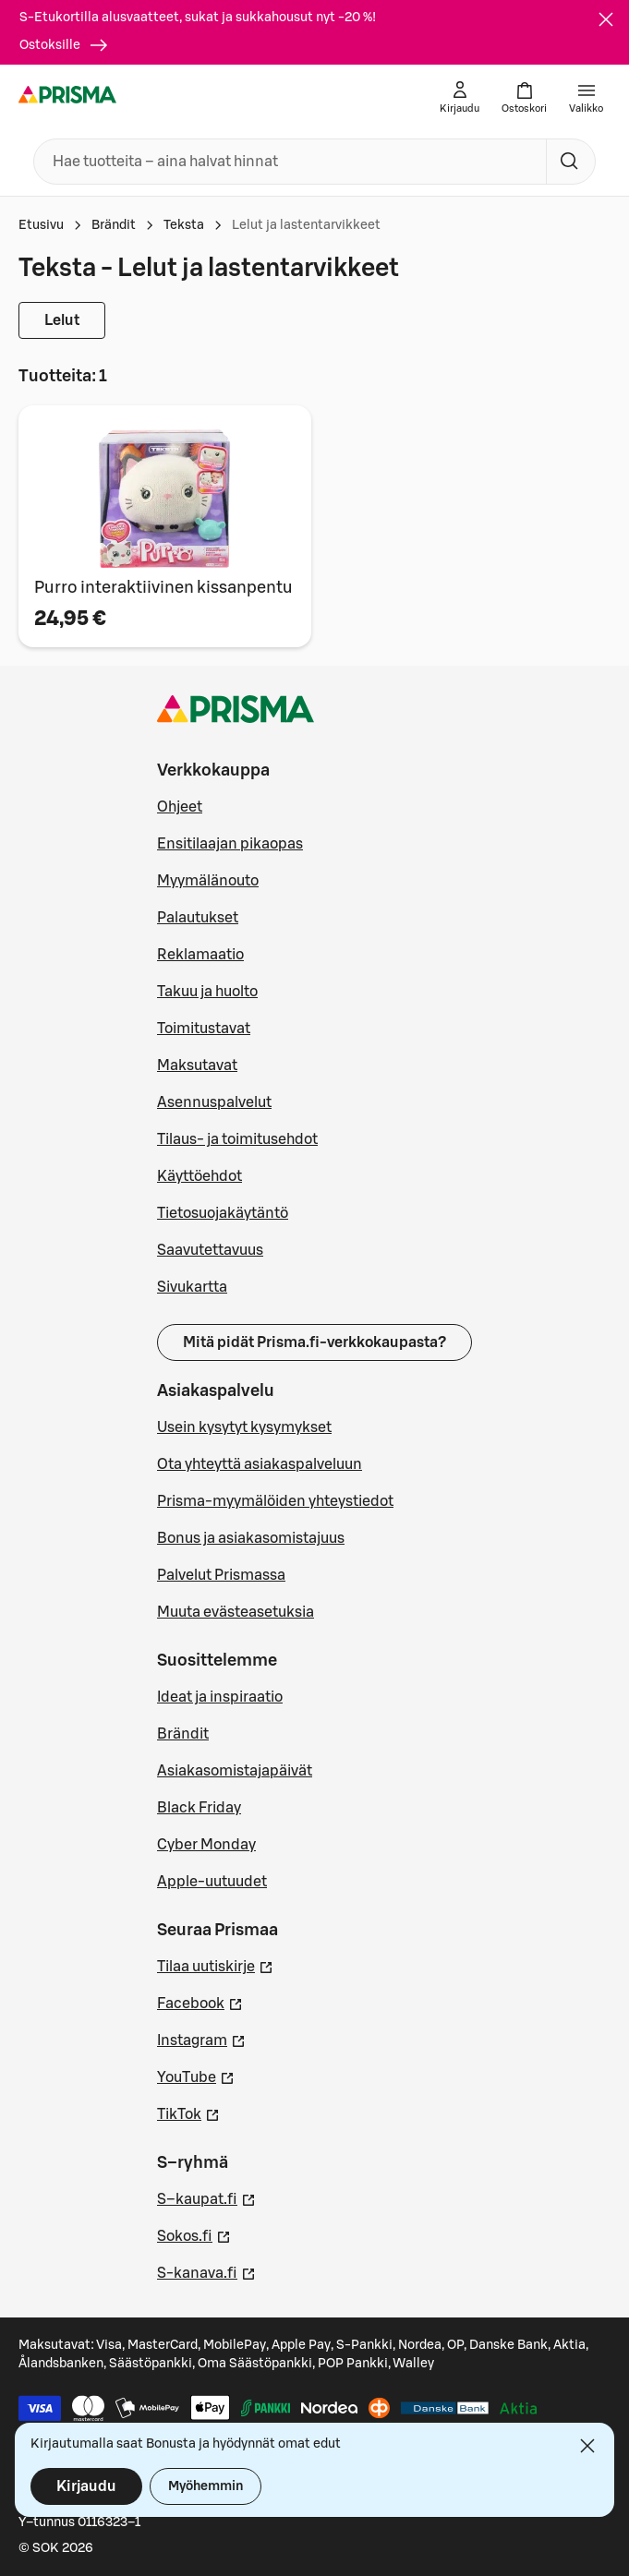 This screenshot has height=2576, width=629. What do you see at coordinates (201, 2038) in the screenshot?
I see `Instagram` at bounding box center [201, 2038].